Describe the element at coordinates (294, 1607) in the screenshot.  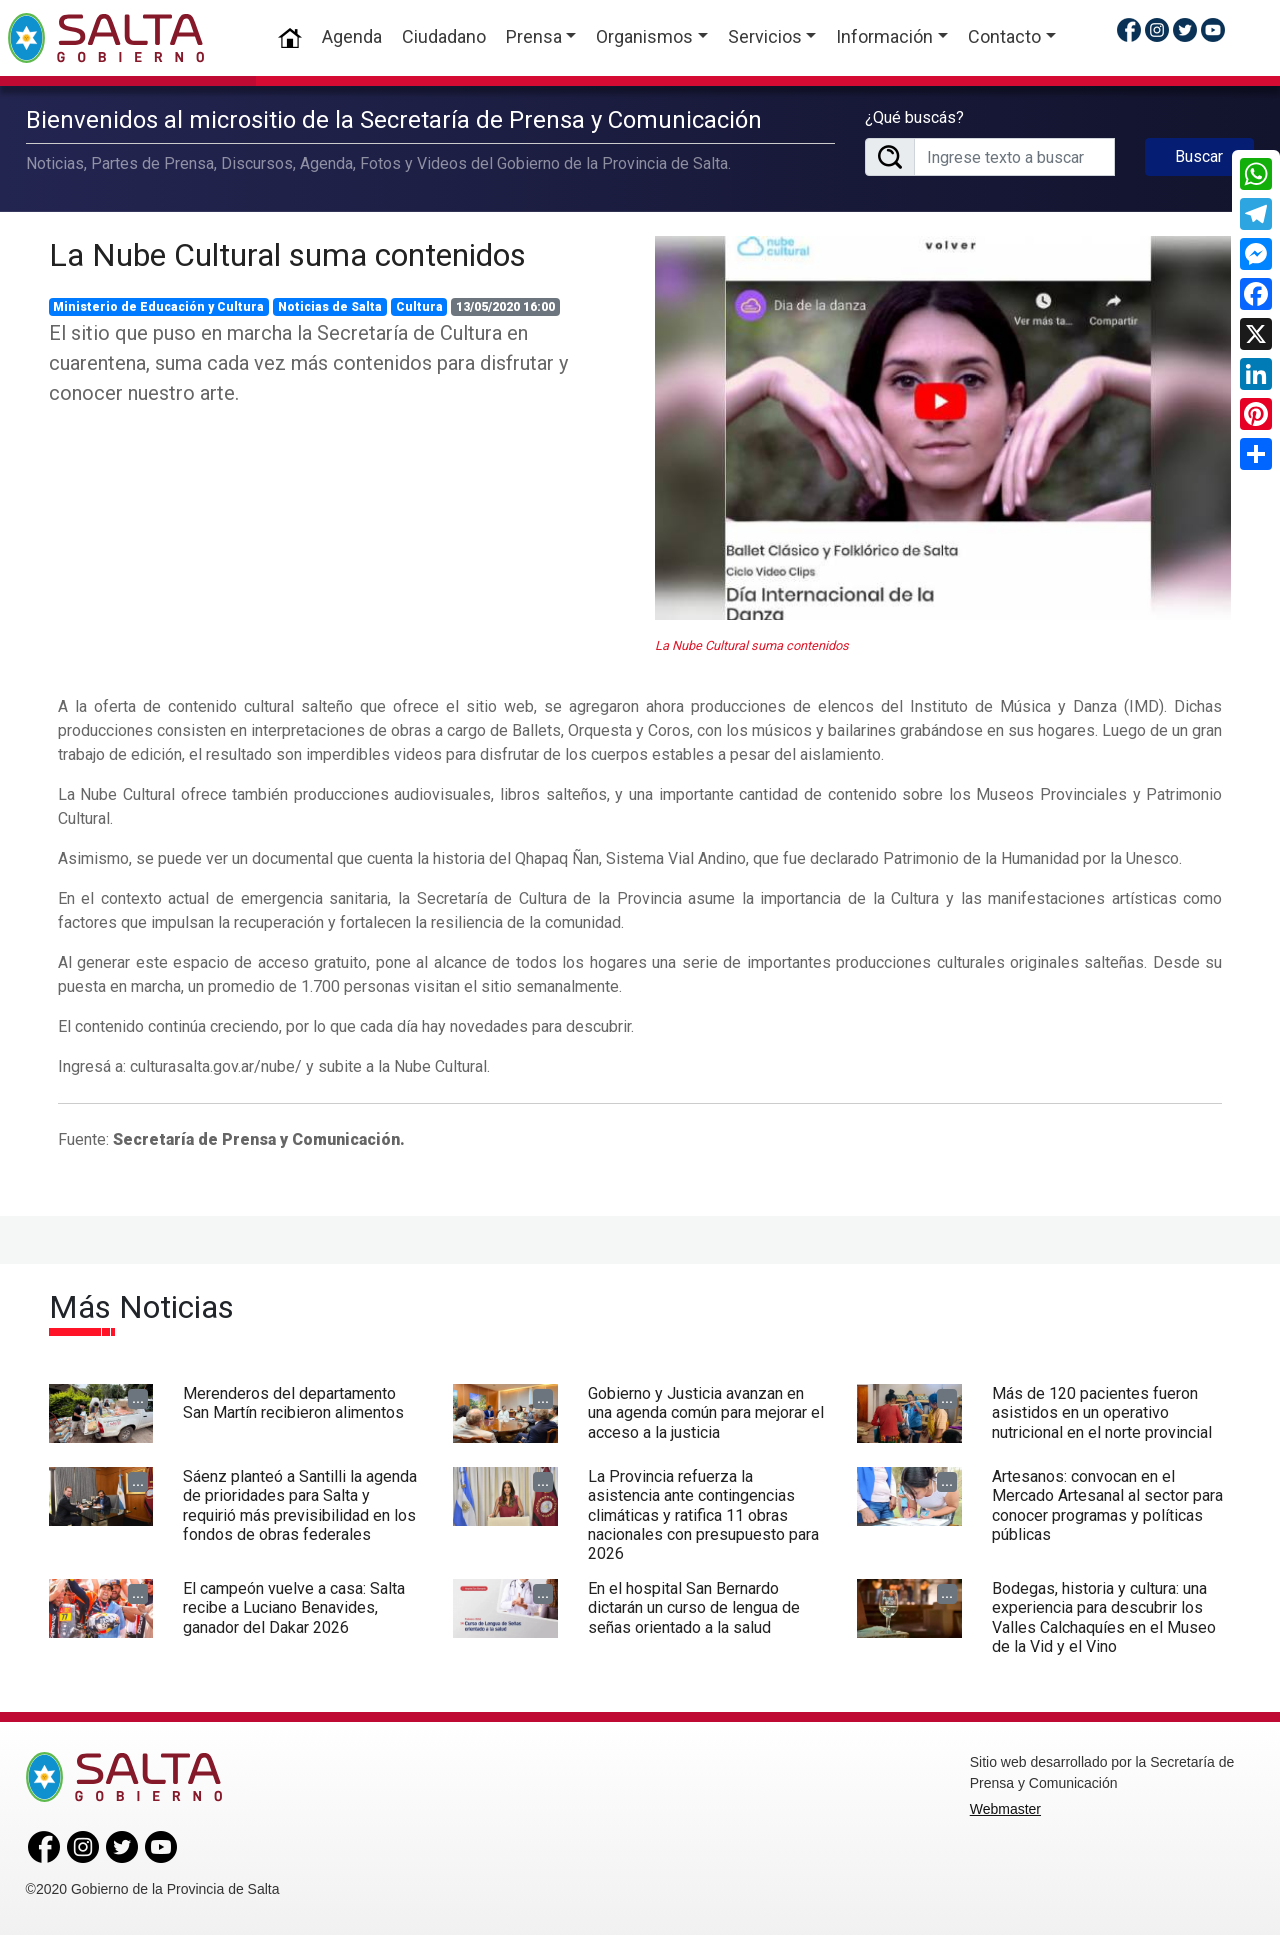
I see `El campeón vuelve a casa: Salta recibe a Luciano Benavides, ganador del Dakar 2026` at that location.